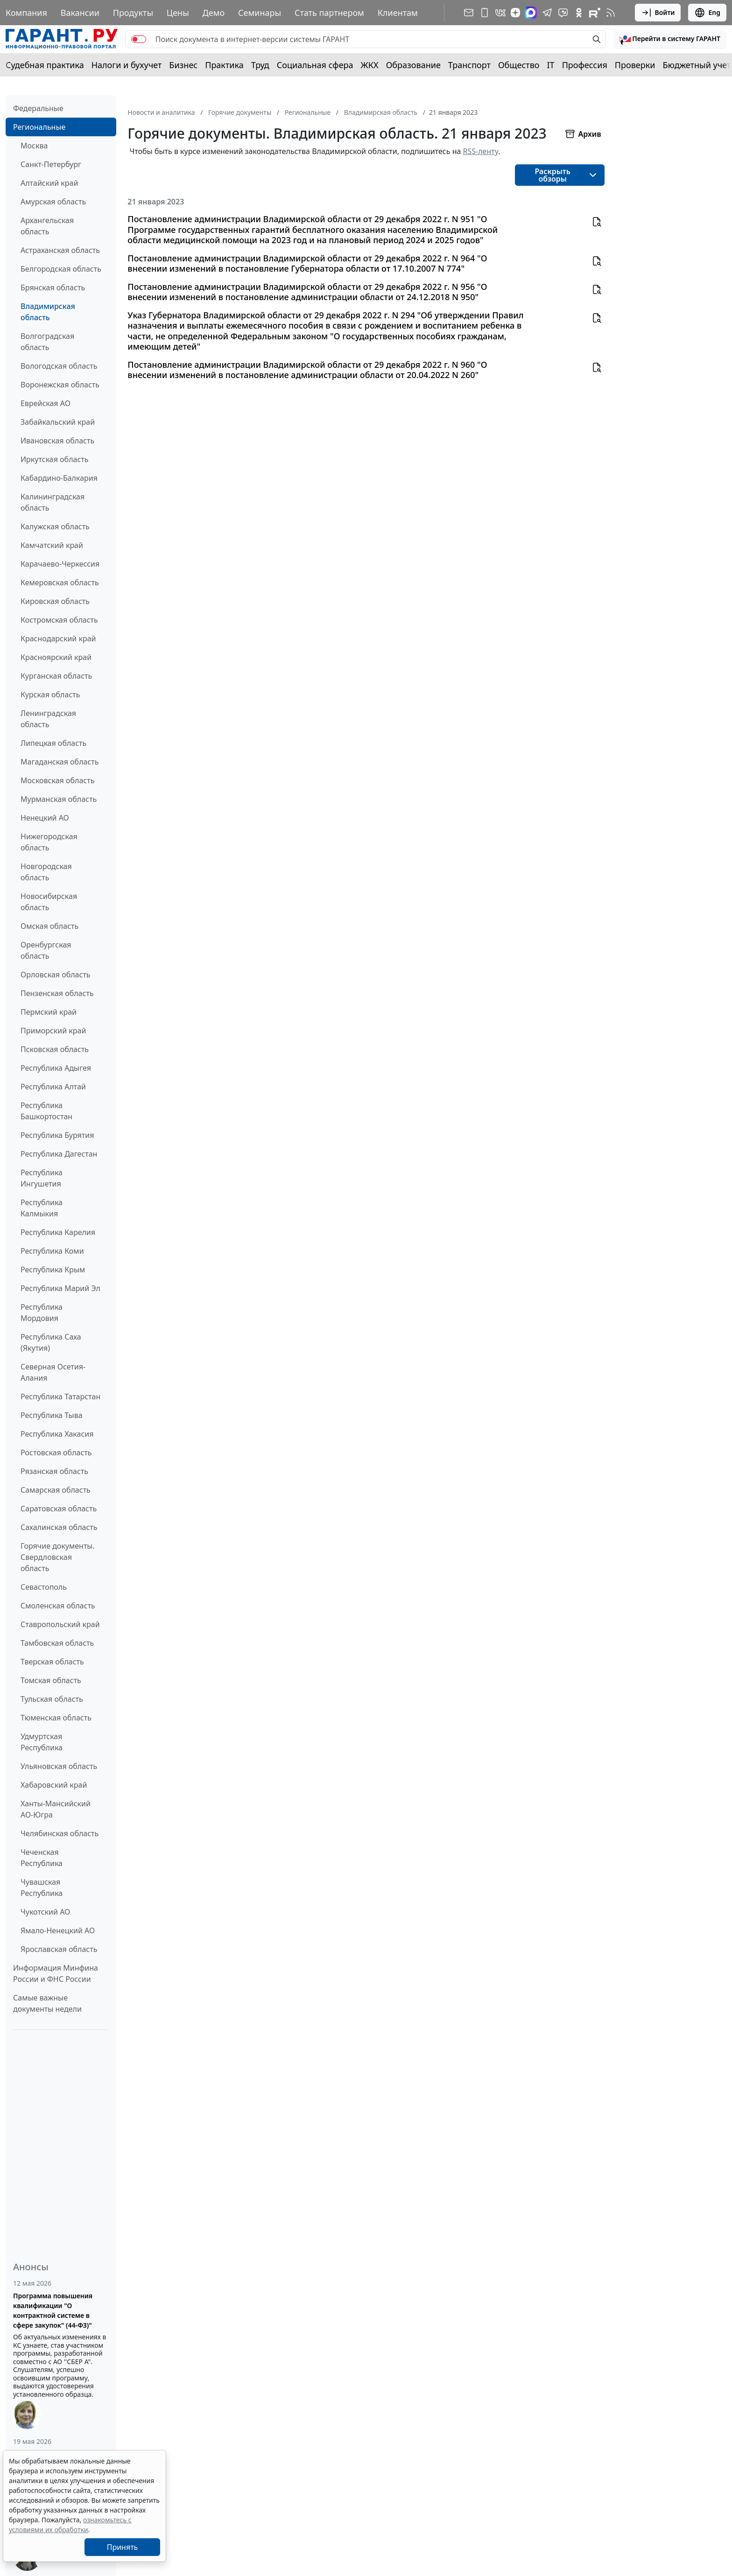 The image size is (732, 2576). Describe the element at coordinates (56, 1809) in the screenshot. I see `Ханты-Мансийский АО-Югра` at that location.